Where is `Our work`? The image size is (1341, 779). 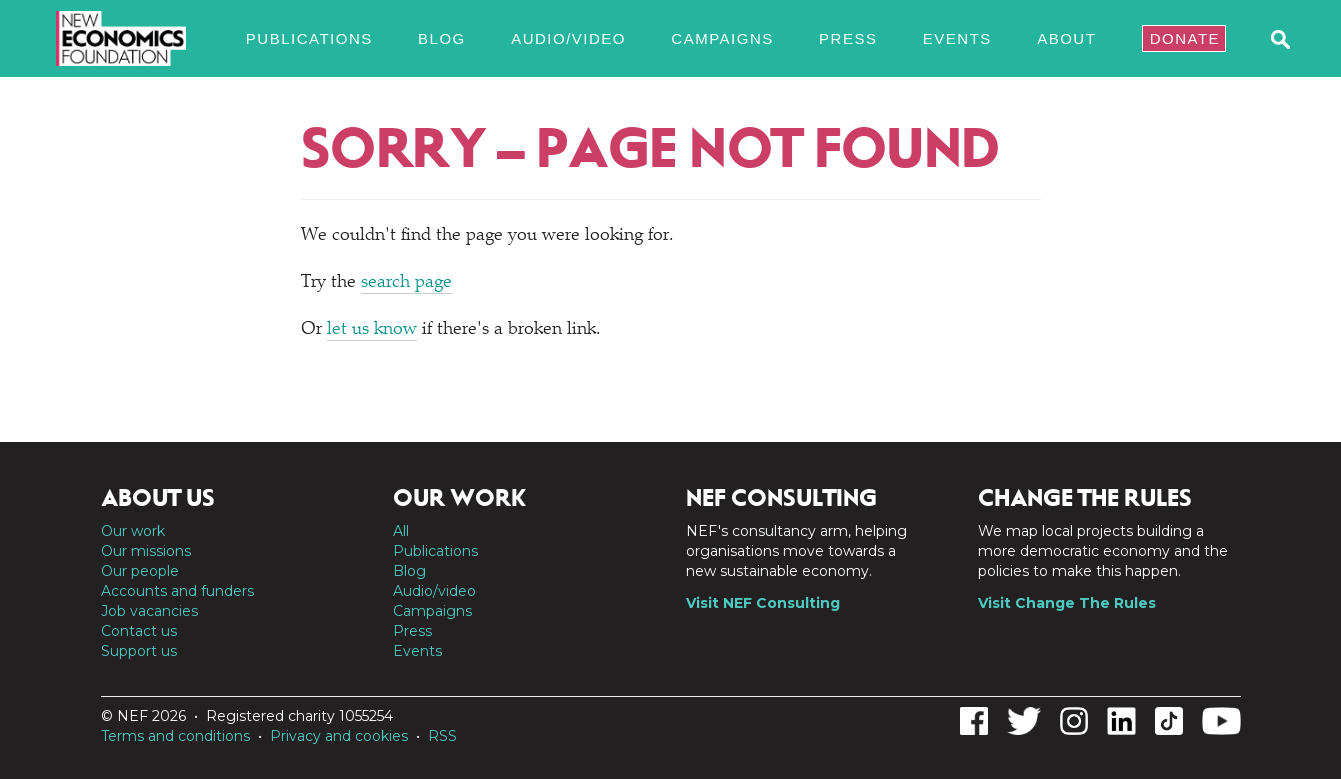
Our work is located at coordinates (133, 531).